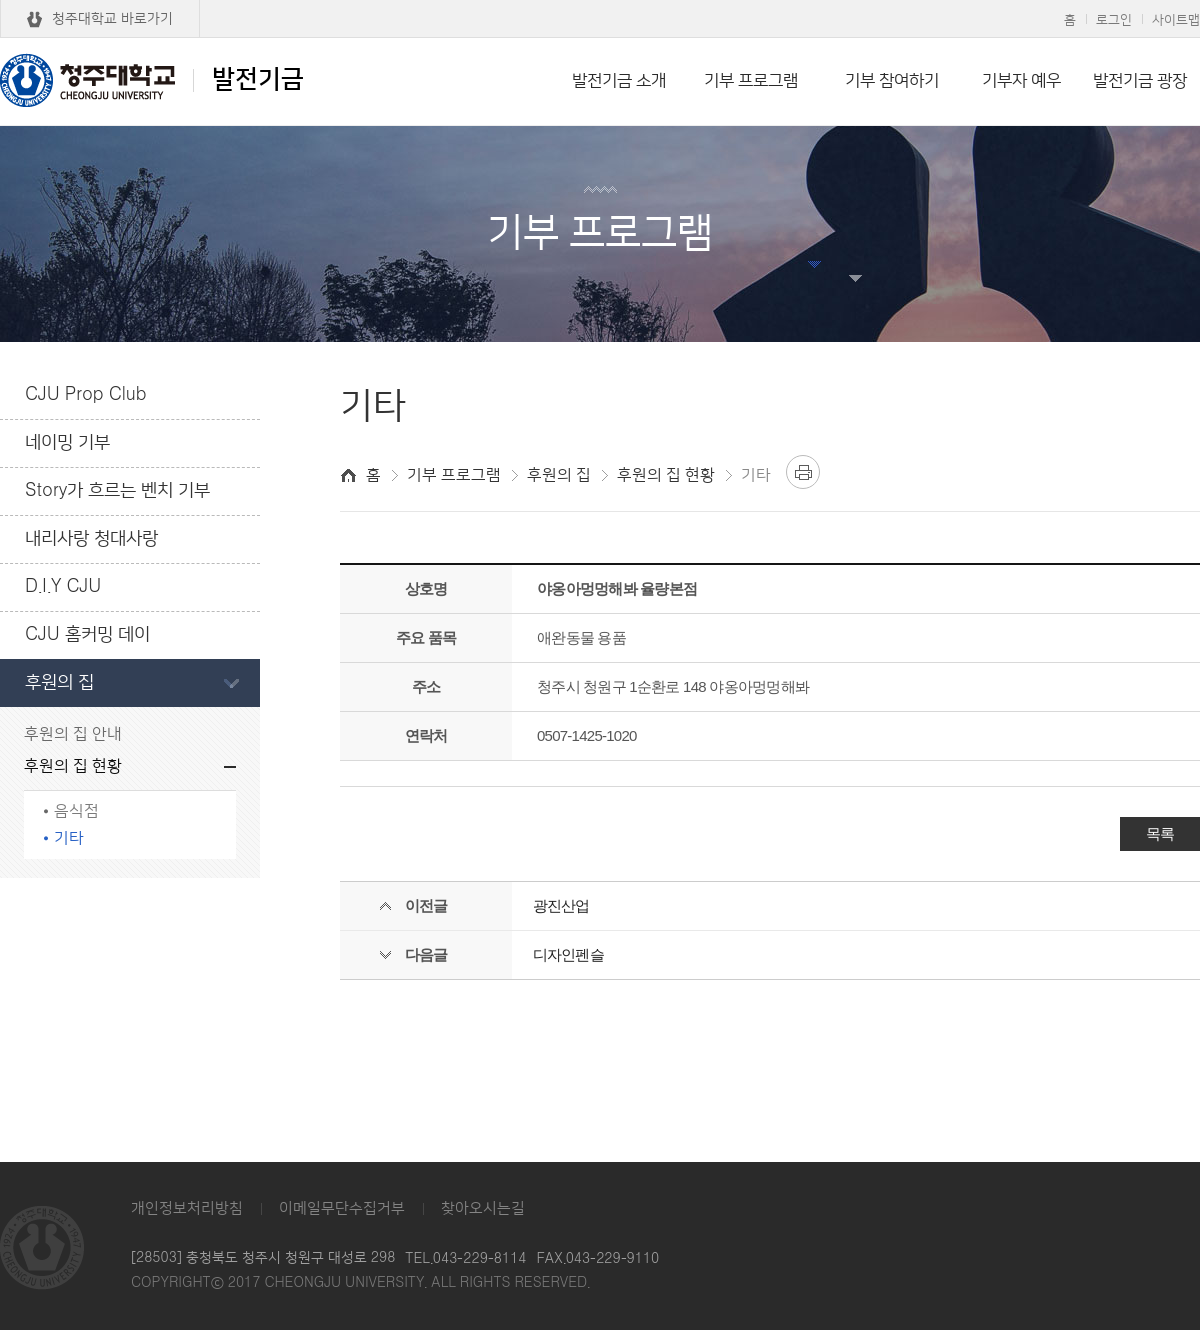 The image size is (1200, 1330). What do you see at coordinates (483, 1208) in the screenshot?
I see `찾아오시는길` at bounding box center [483, 1208].